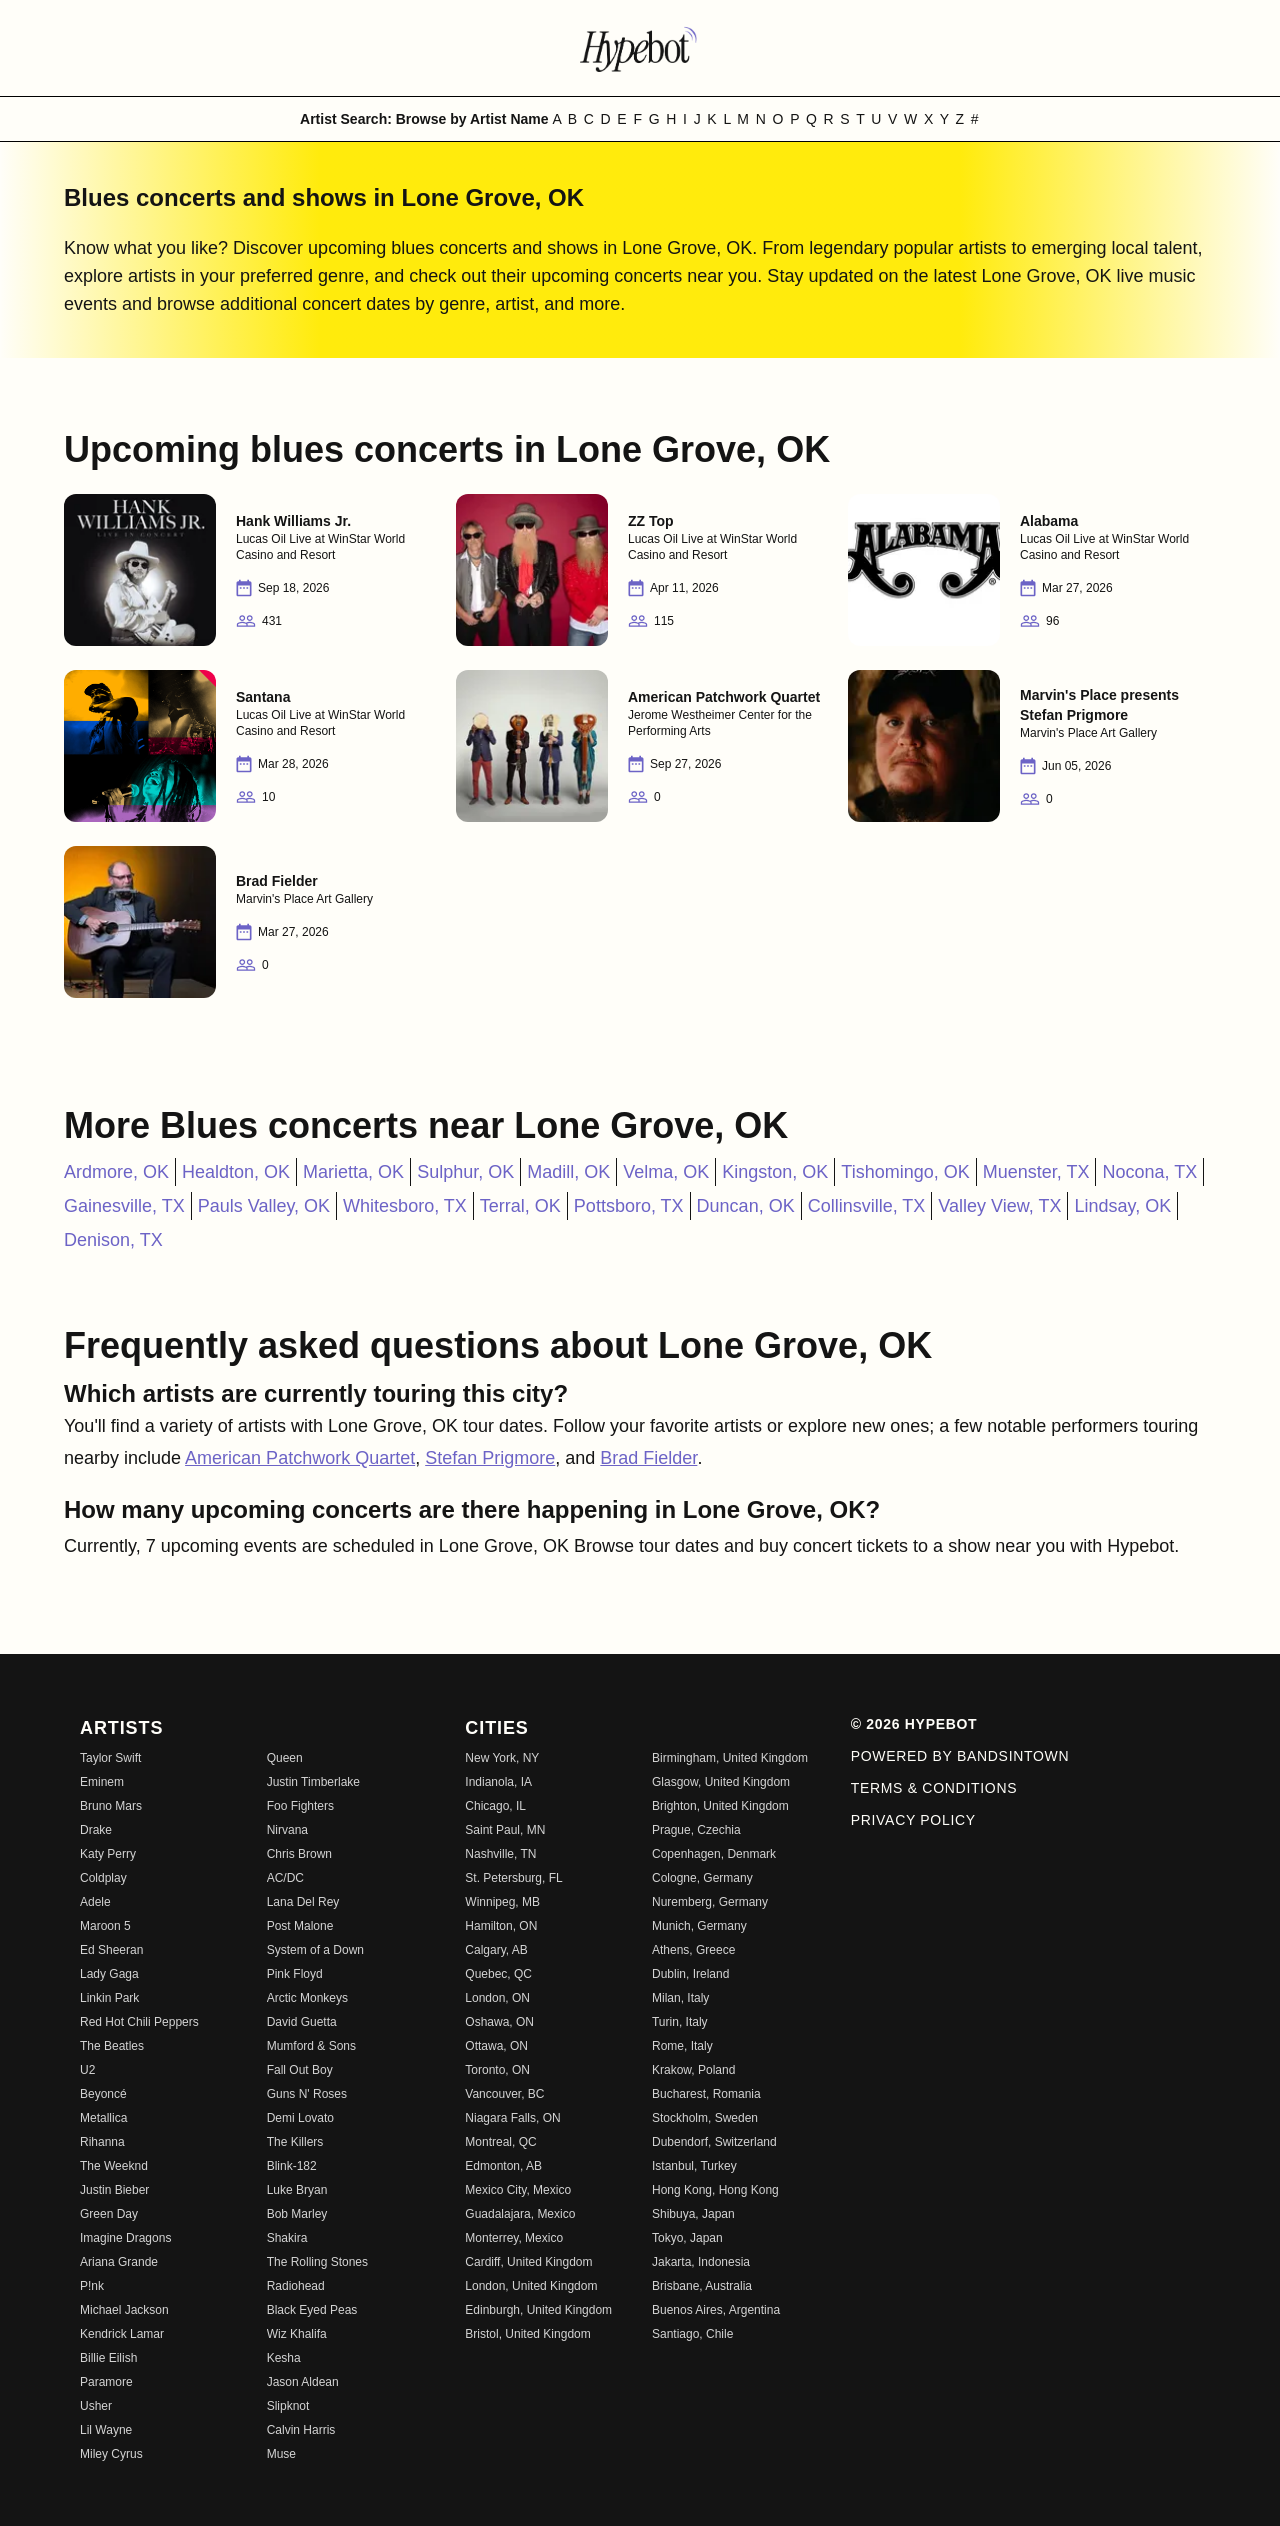 This screenshot has width=1280, height=2526. Describe the element at coordinates (124, 1206) in the screenshot. I see `Gainesville, TX` at that location.